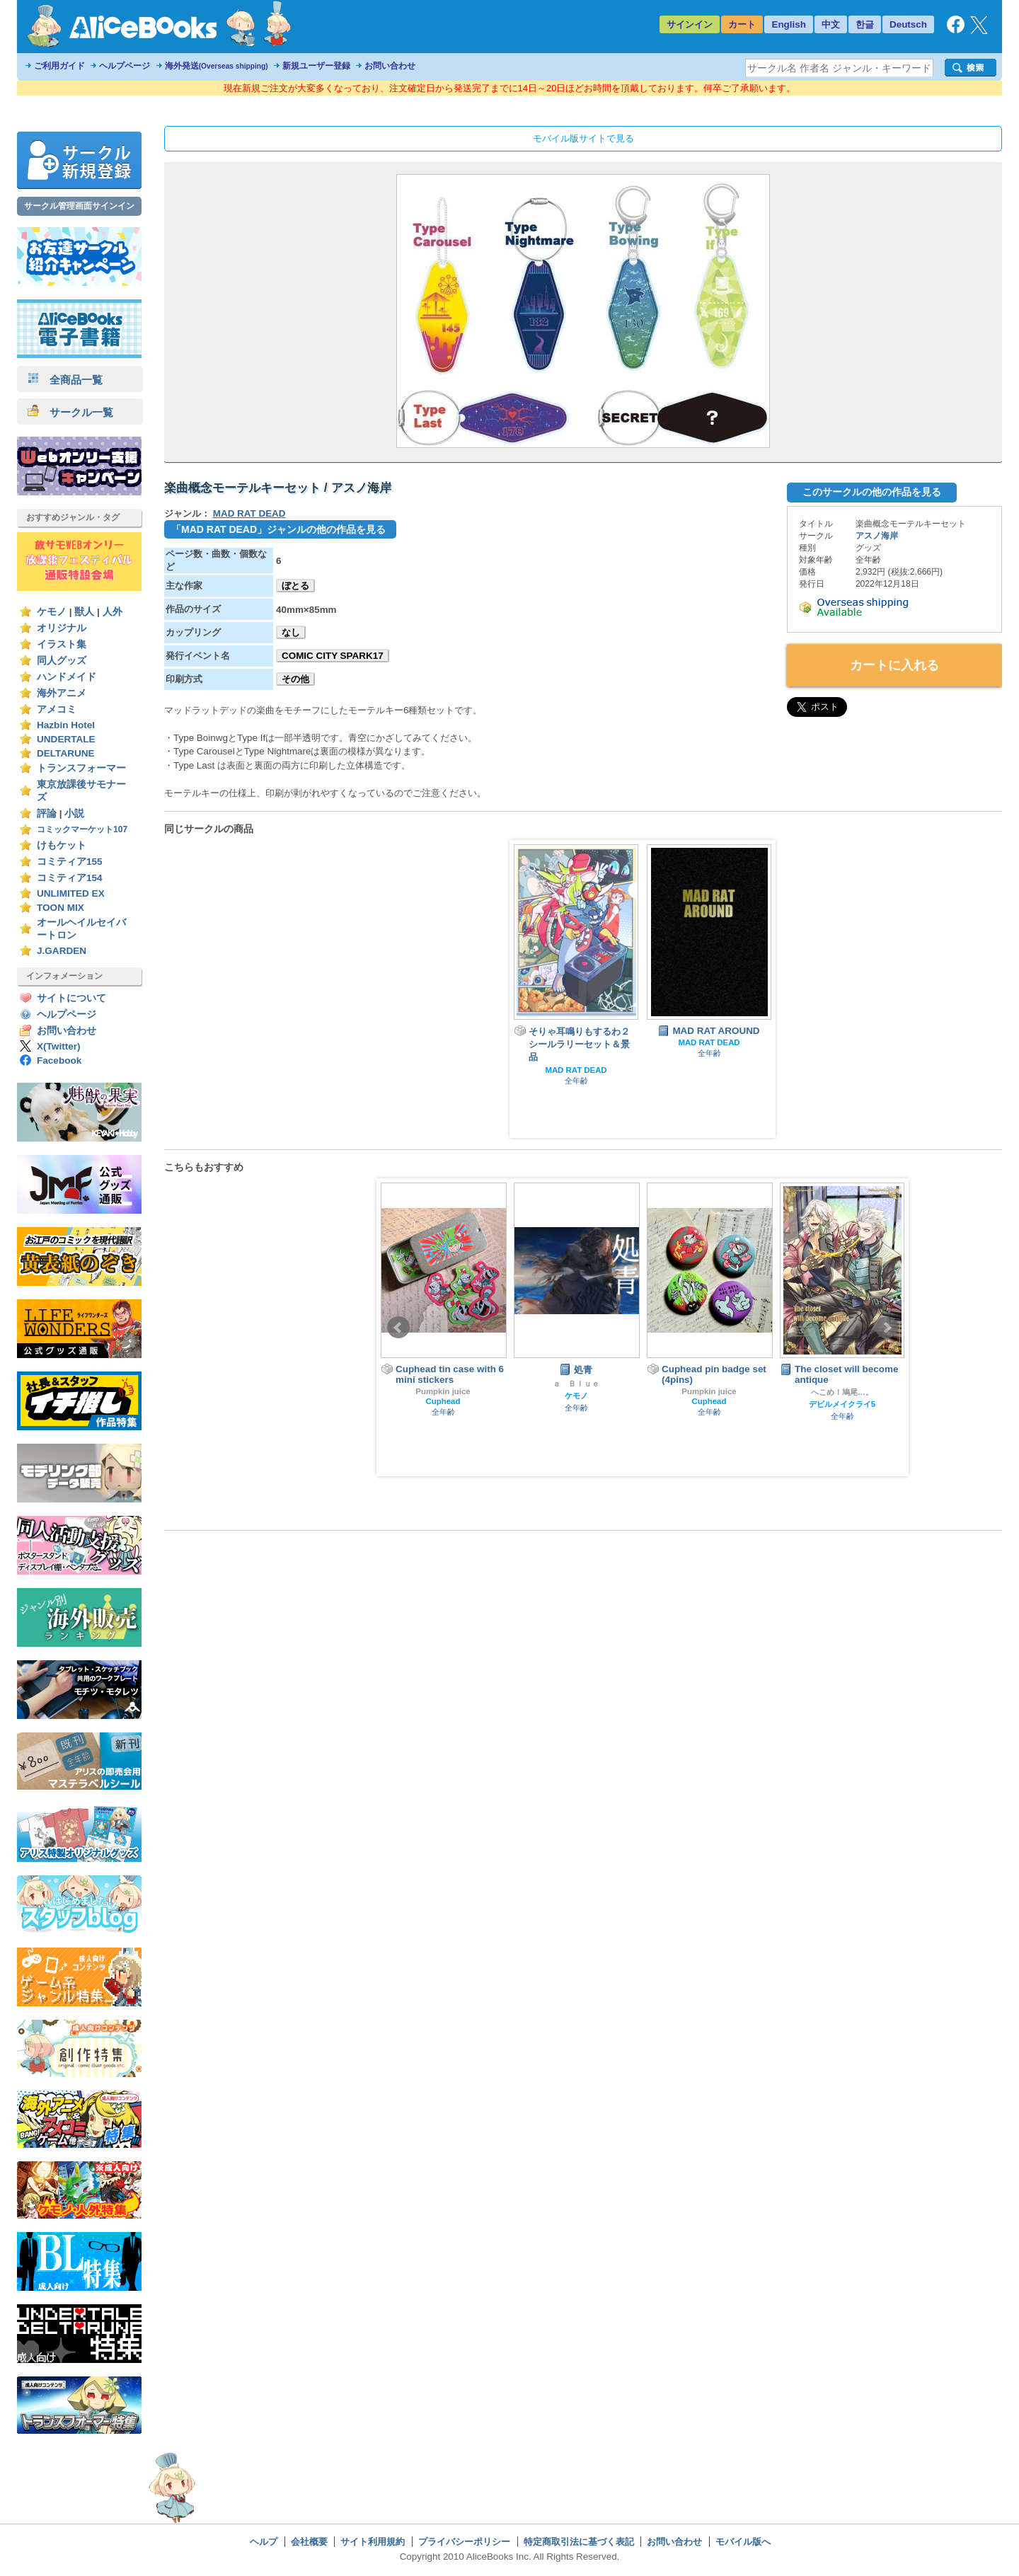 This screenshot has height=2576, width=1019. Describe the element at coordinates (79, 206) in the screenshot. I see `サークル管理画面サインイン` at that location.